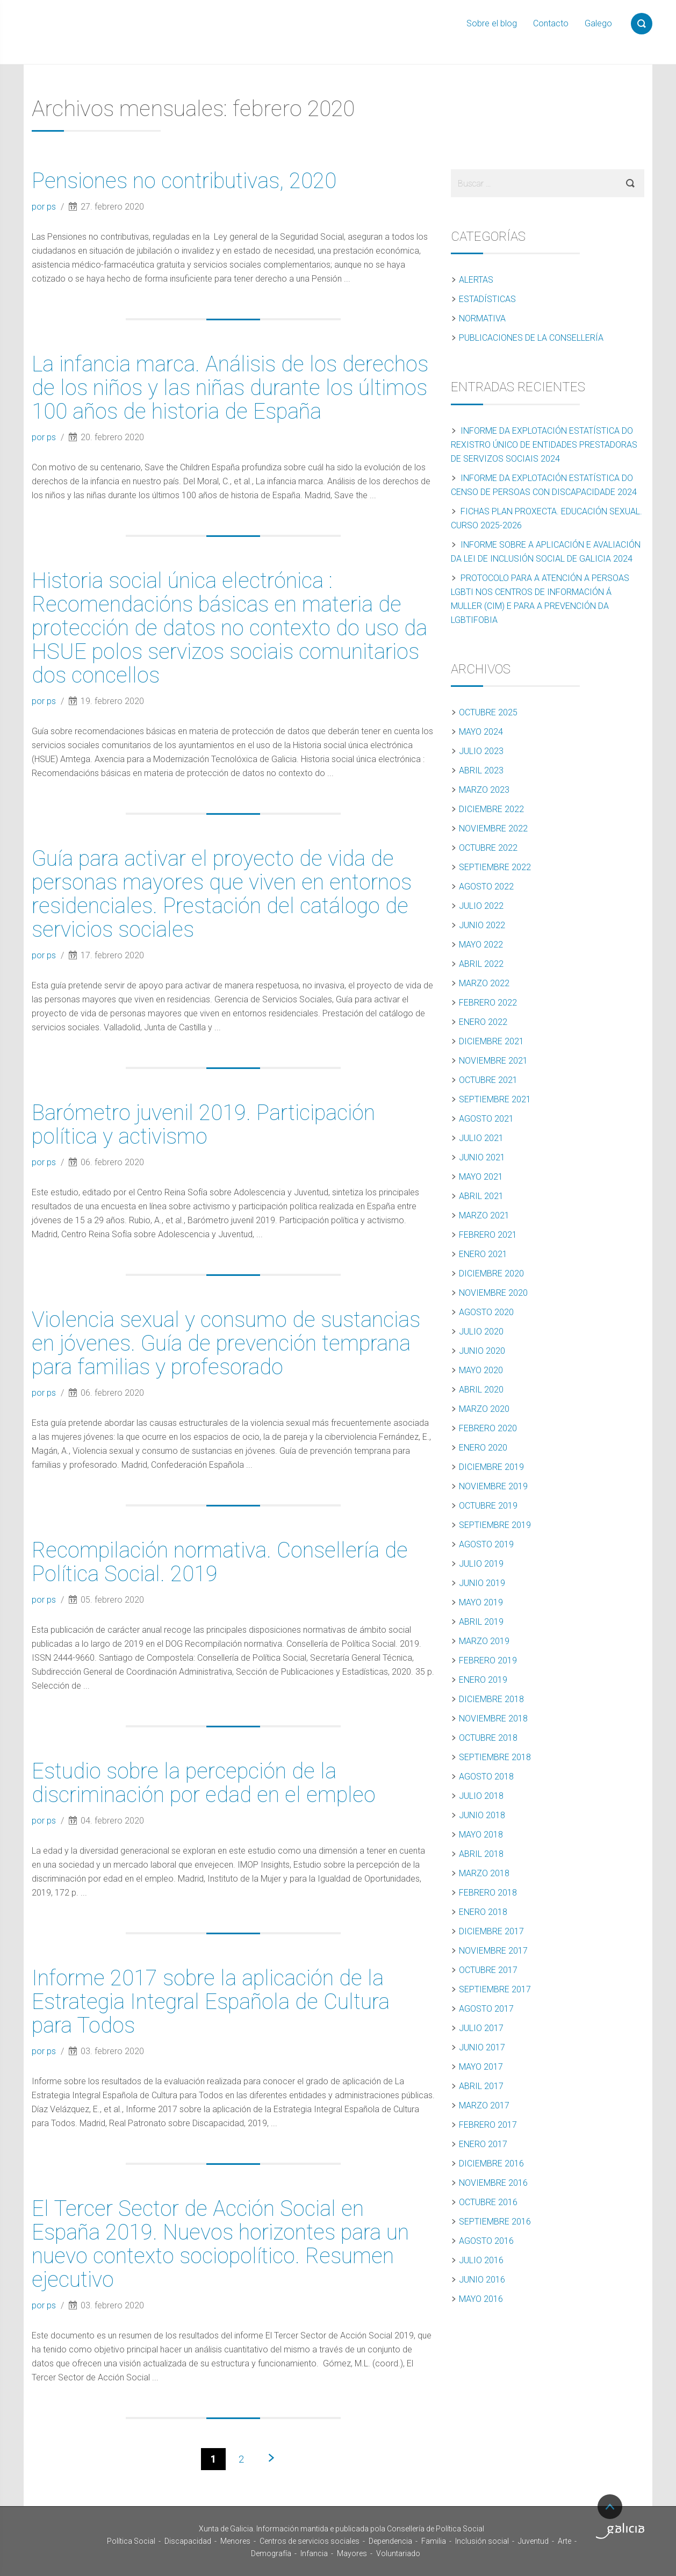  What do you see at coordinates (493, 2183) in the screenshot?
I see `noviembre 2016` at bounding box center [493, 2183].